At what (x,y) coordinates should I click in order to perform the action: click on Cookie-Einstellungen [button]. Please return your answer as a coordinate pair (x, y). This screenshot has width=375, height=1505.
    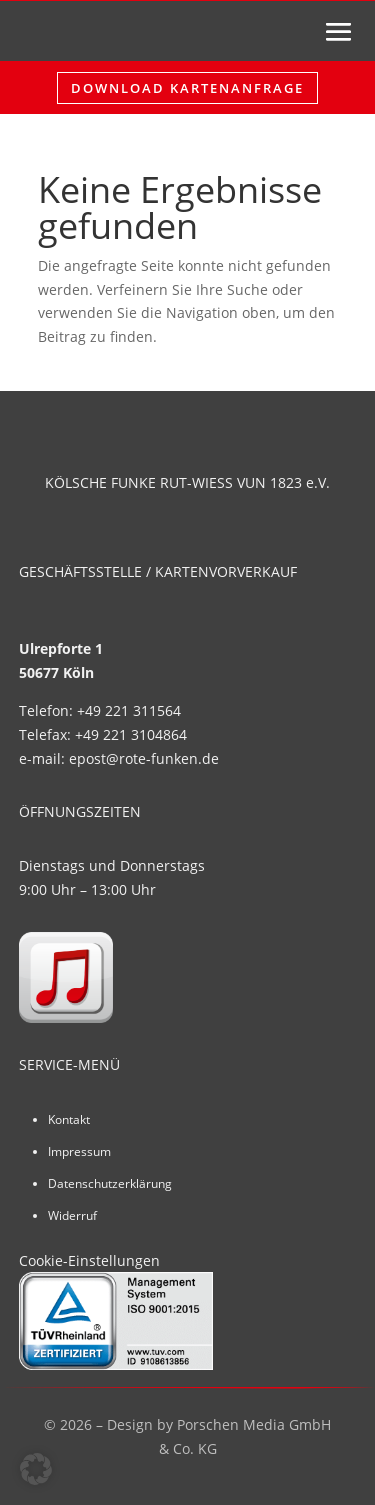
    Looking at the image, I should click on (89, 1260).